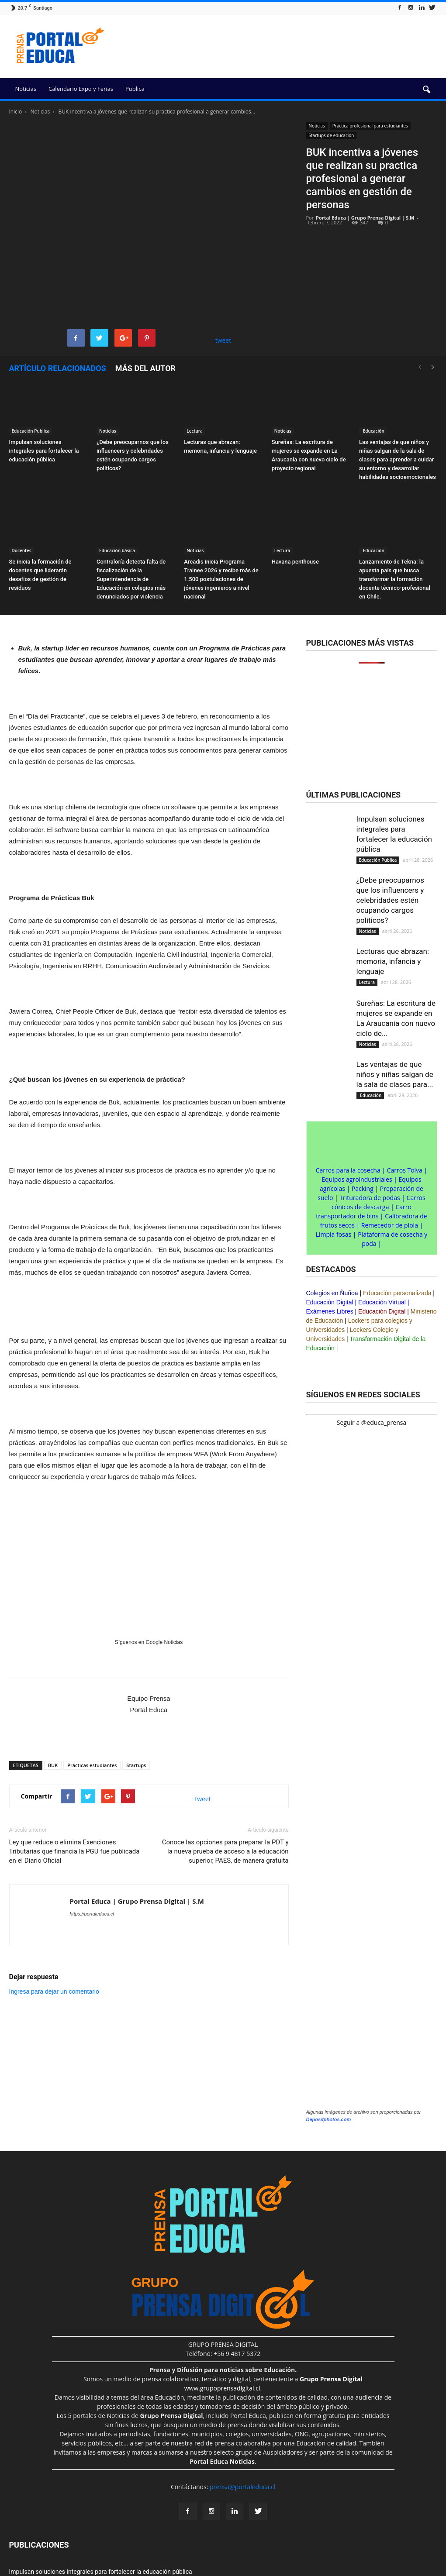 The width and height of the screenshot is (446, 2576). What do you see at coordinates (334, 1234) in the screenshot?
I see `Limpia fosas` at bounding box center [334, 1234].